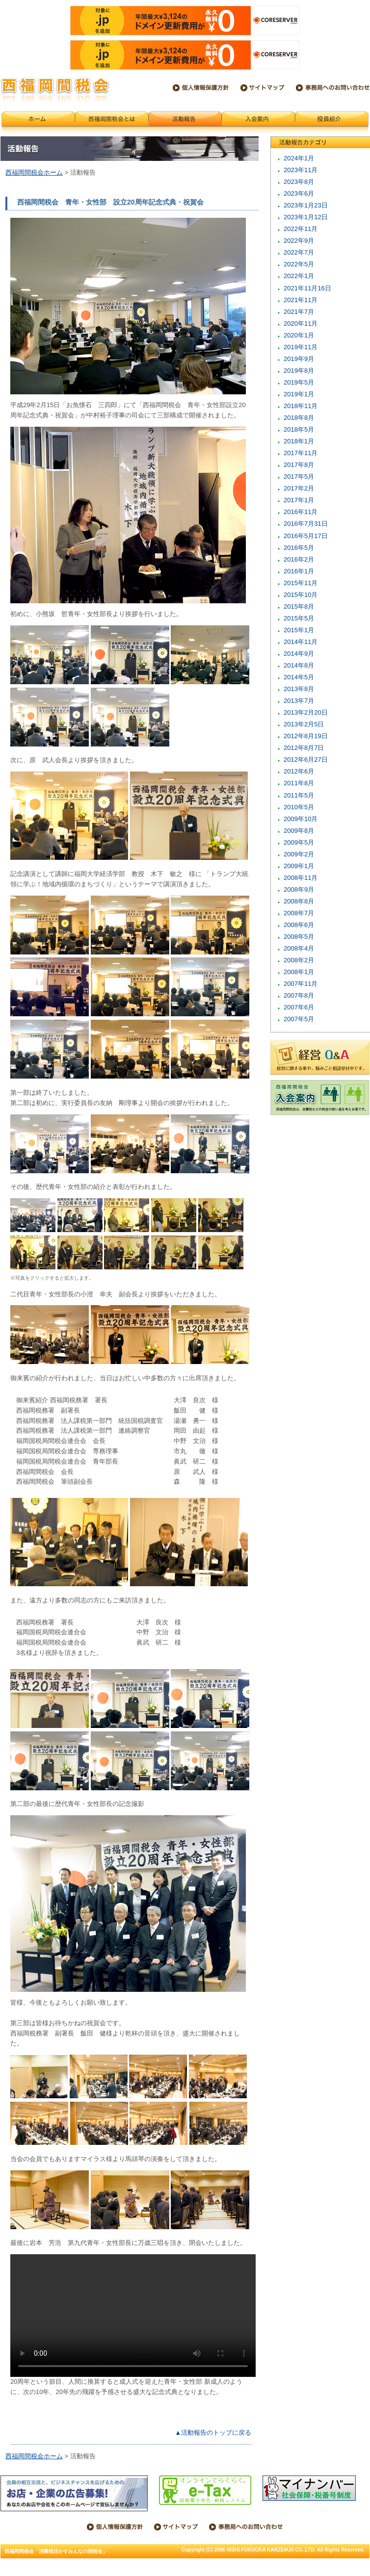 This screenshot has height=2576, width=370. Describe the element at coordinates (299, 960) in the screenshot. I see `2008年2月` at that location.